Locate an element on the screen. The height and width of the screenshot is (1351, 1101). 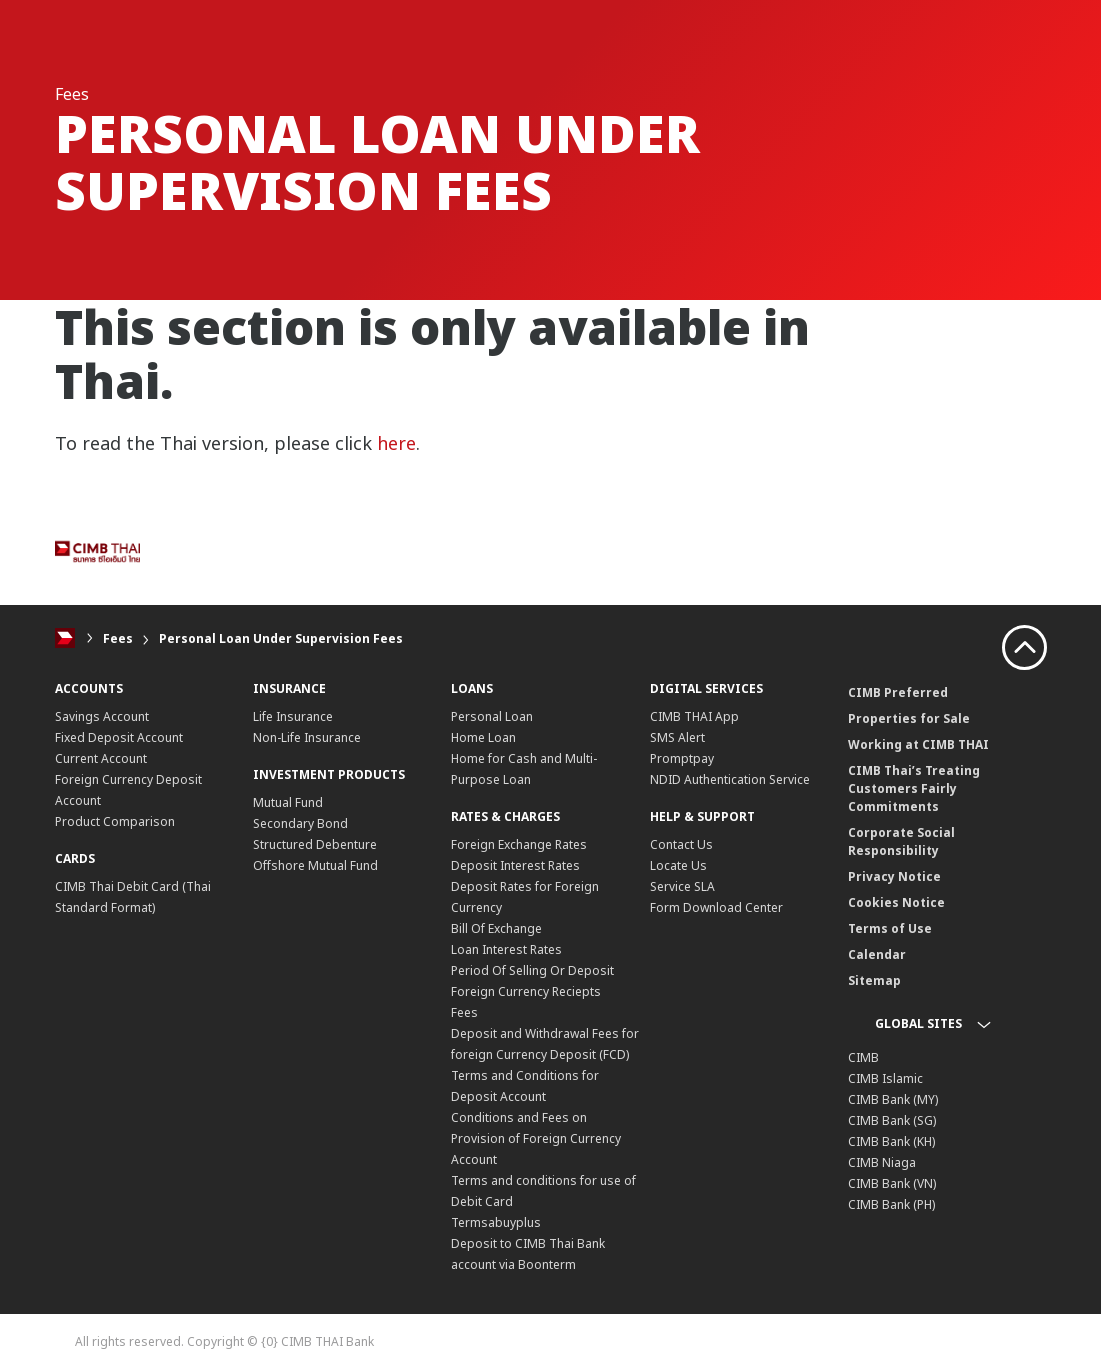
Home Loan is located at coordinates (483, 737).